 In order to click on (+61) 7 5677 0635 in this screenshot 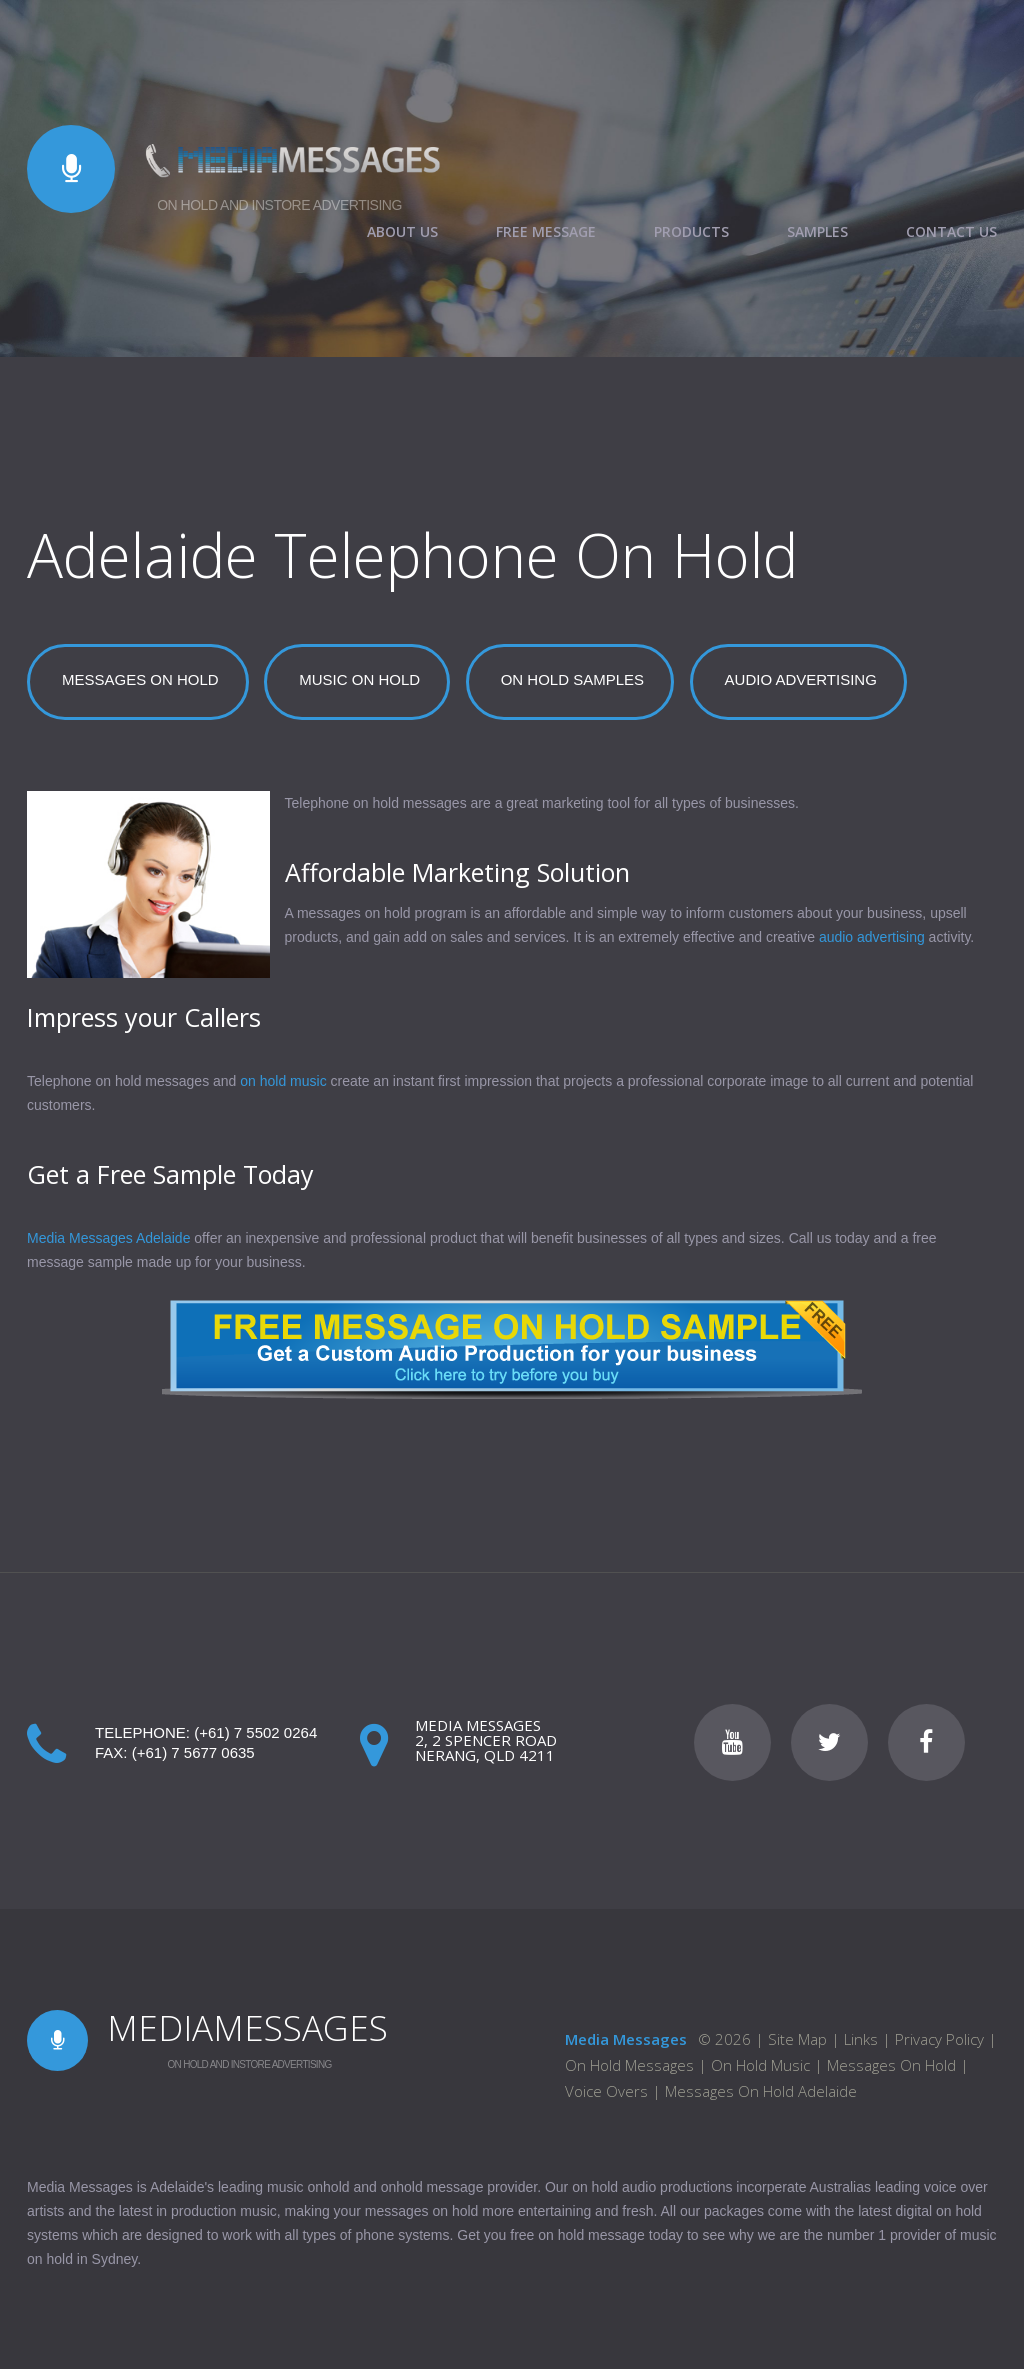, I will do `click(193, 1752)`.